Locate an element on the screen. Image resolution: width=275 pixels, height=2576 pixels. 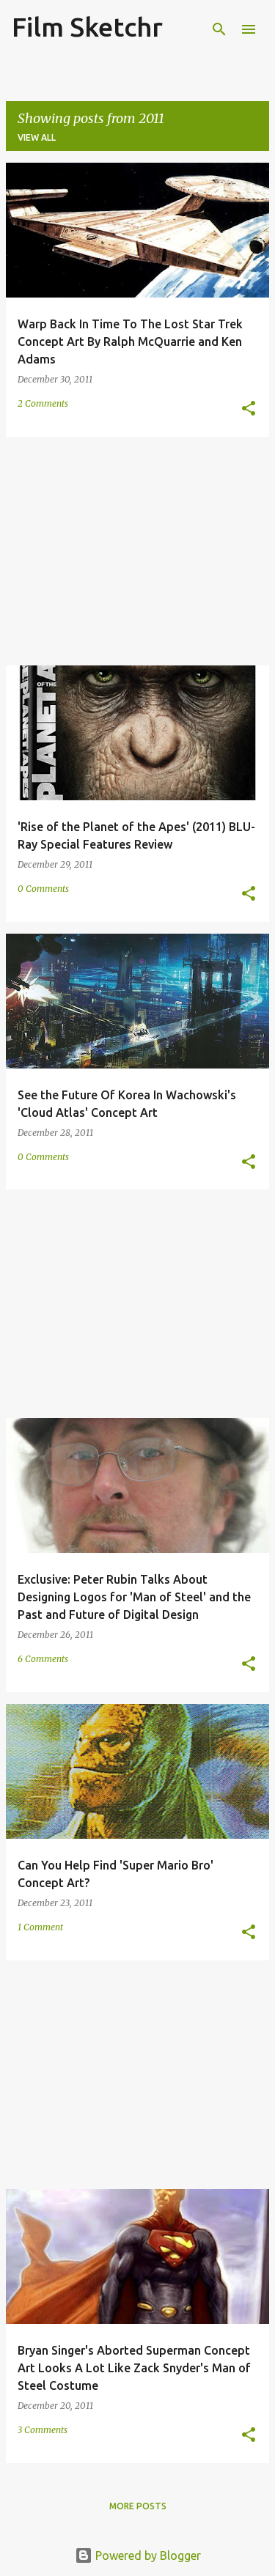
Powered by Blogger is located at coordinates (138, 2555).